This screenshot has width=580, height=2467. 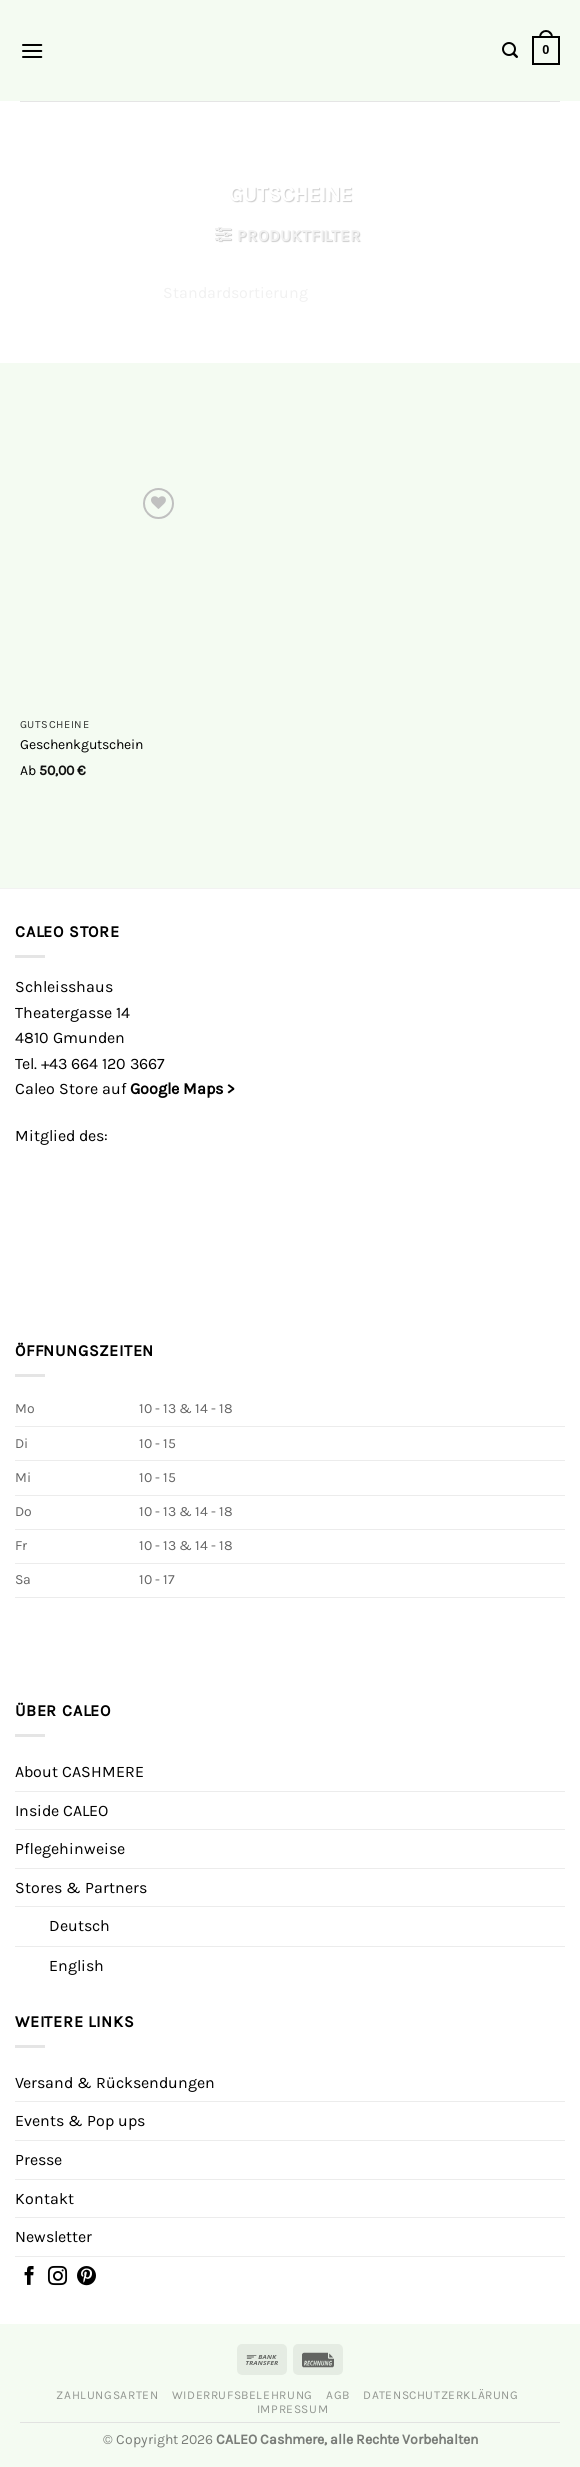 I want to click on Newsletter, so click(x=53, y=2236).